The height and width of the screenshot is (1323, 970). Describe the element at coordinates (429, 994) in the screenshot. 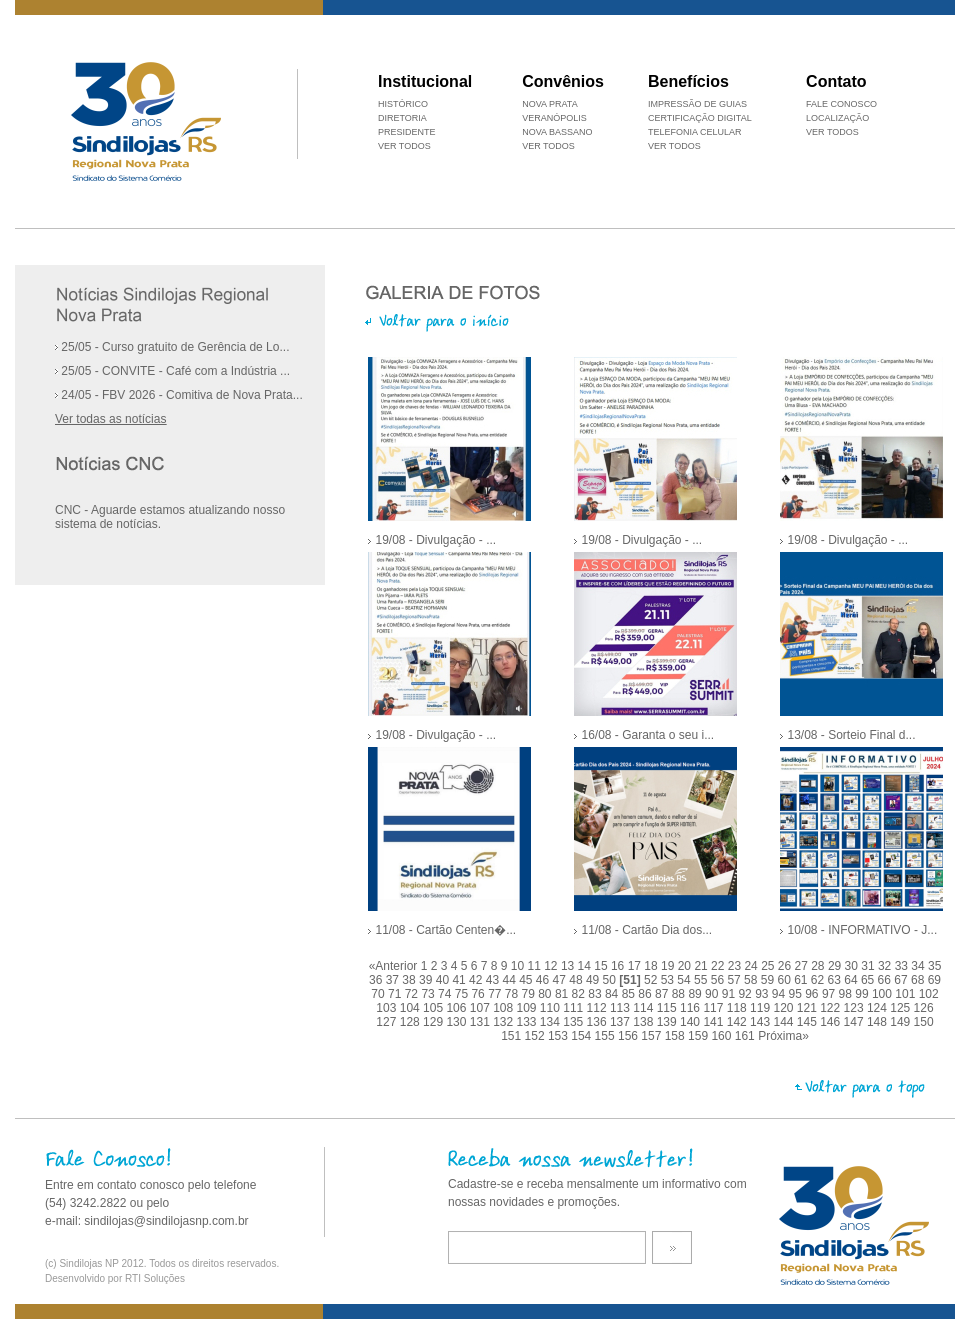

I see `73` at that location.